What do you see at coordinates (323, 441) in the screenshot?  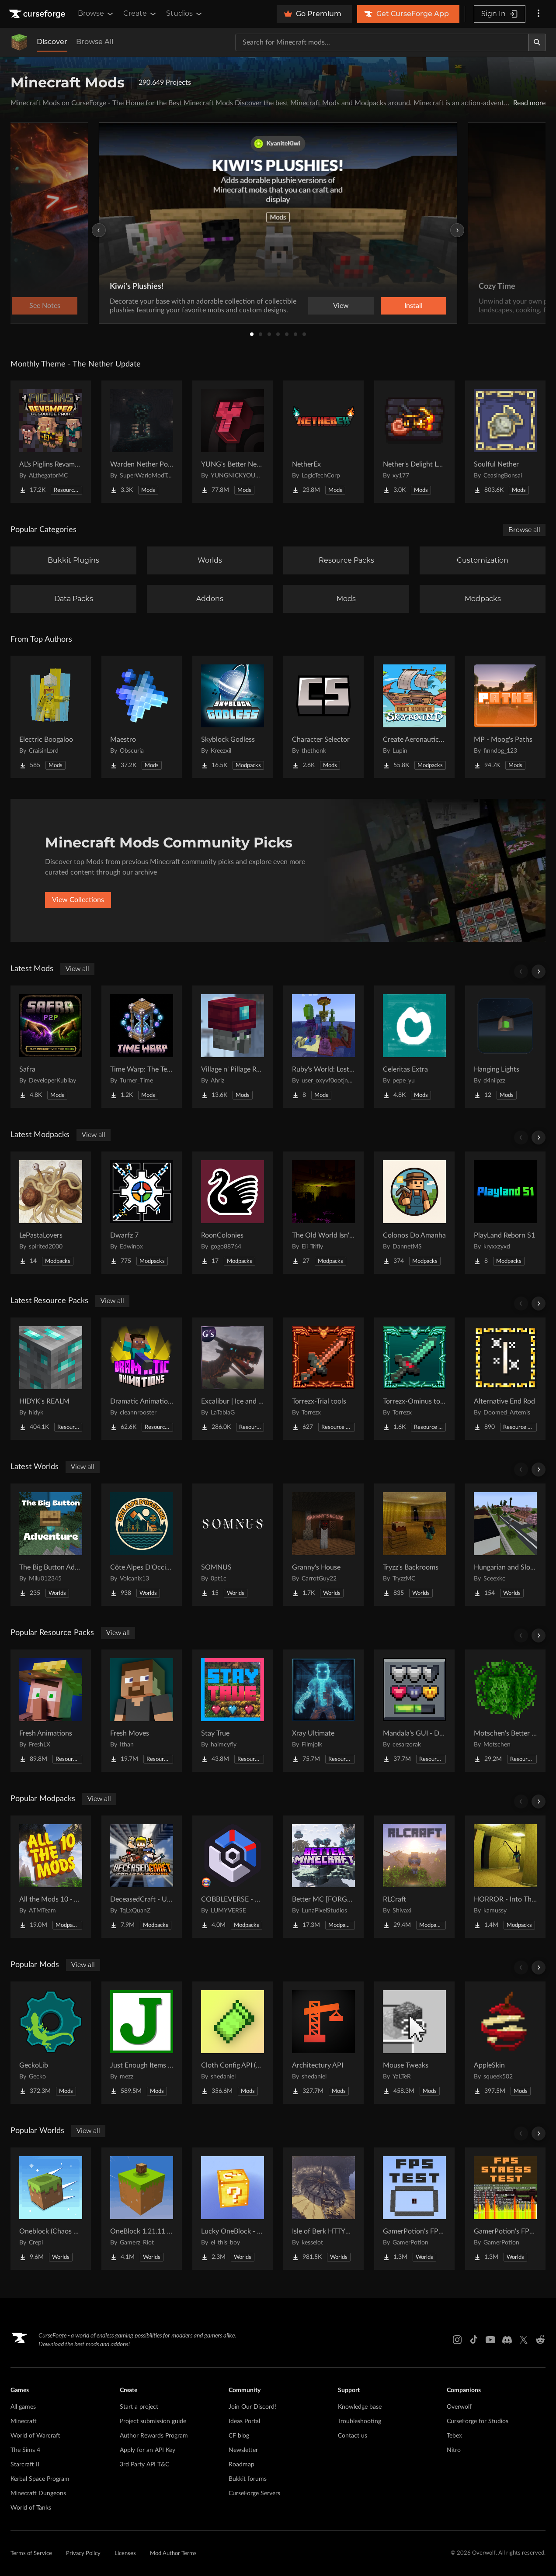 I see `[Go to NetherEx Project Page]` at bounding box center [323, 441].